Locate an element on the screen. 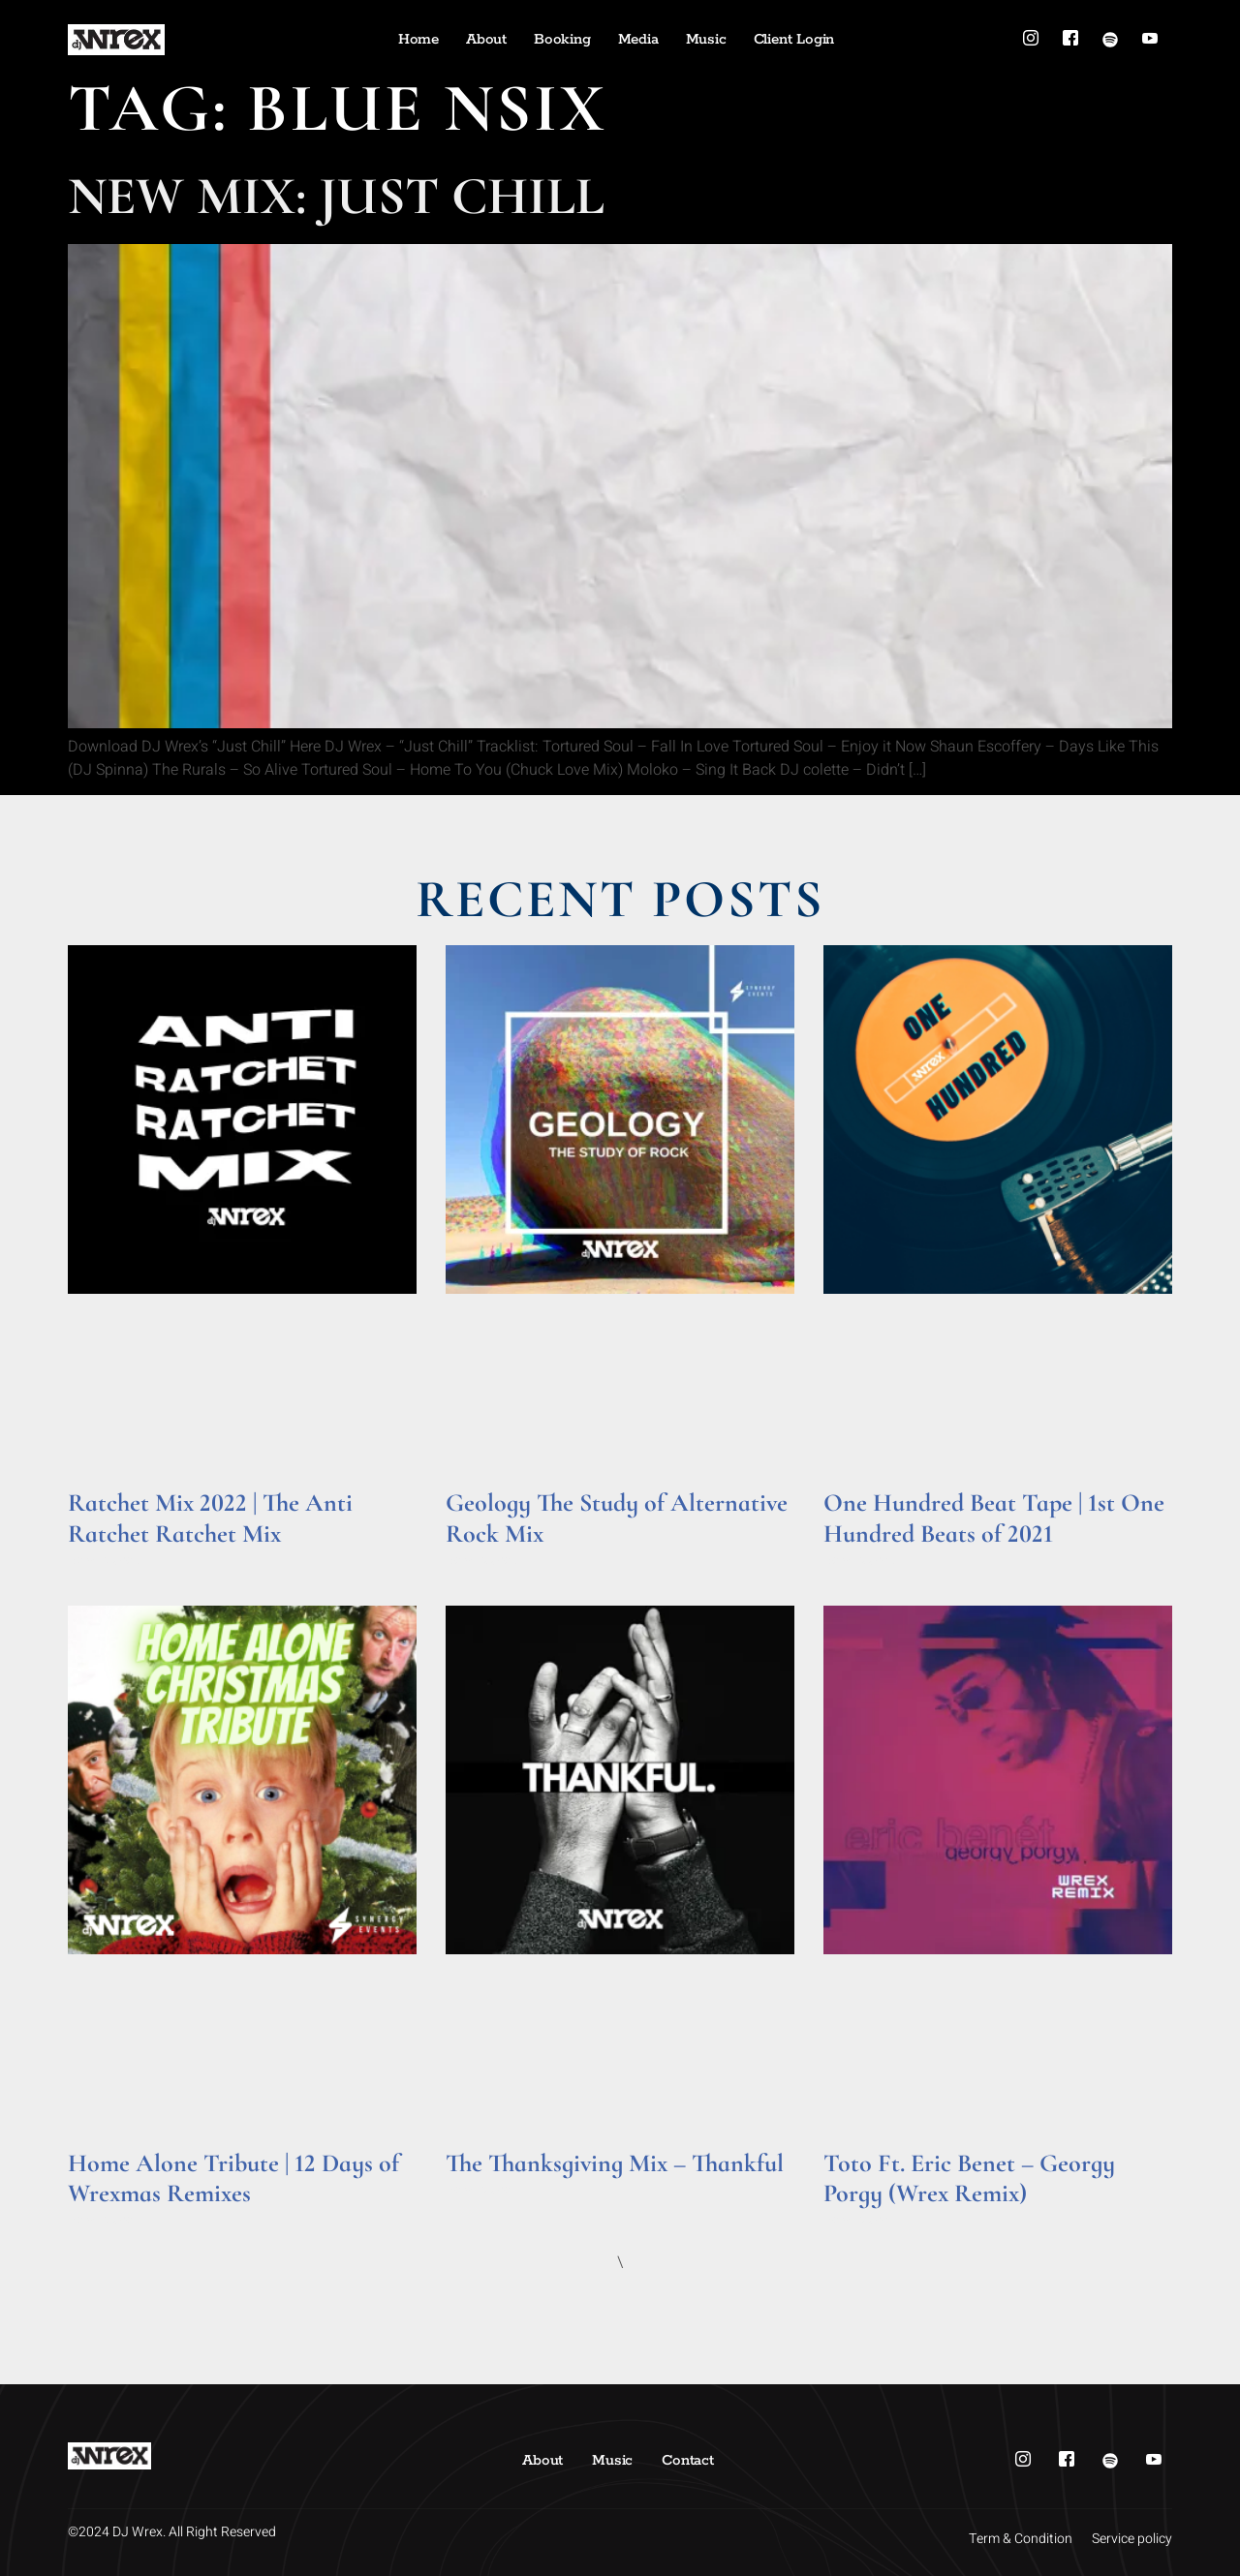 This screenshot has width=1240, height=2576. About is located at coordinates (486, 39).